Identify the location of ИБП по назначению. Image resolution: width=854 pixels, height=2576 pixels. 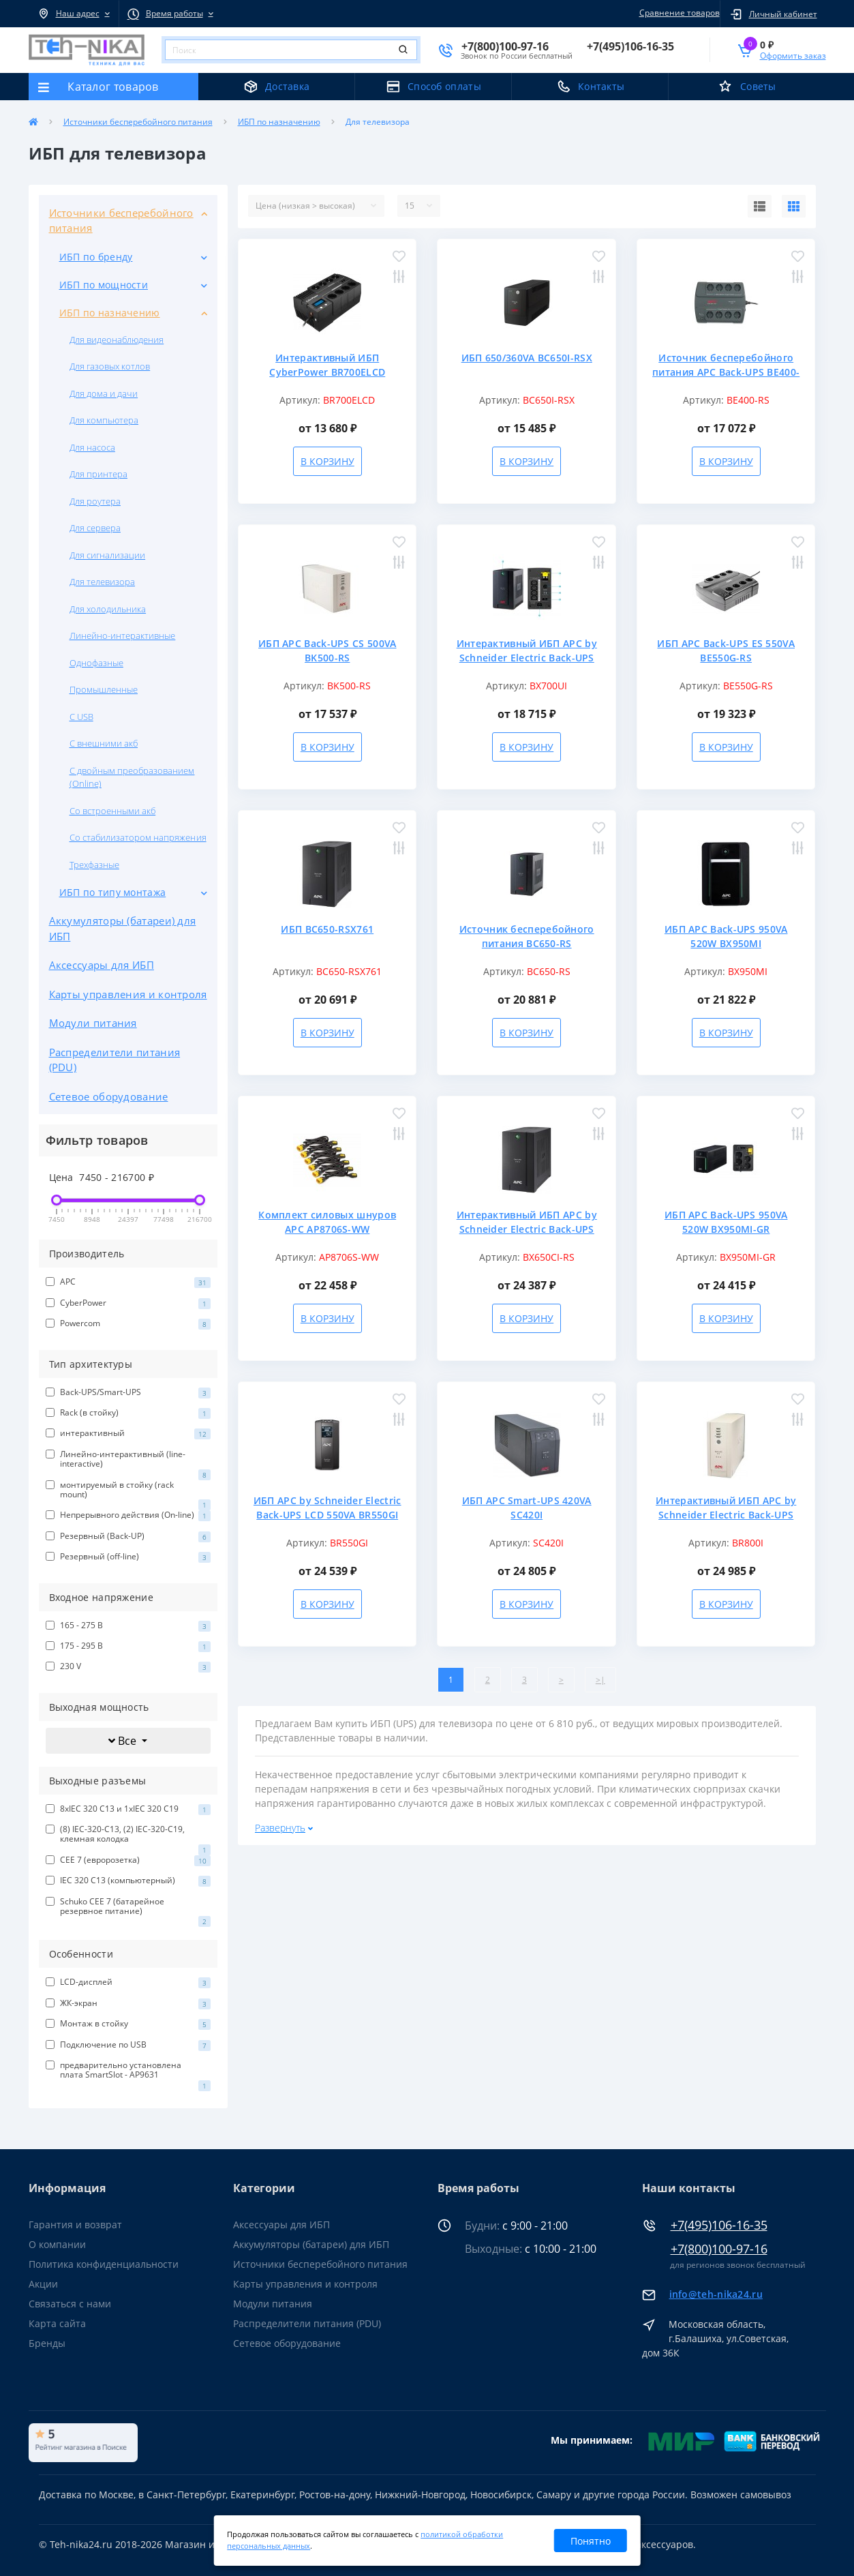
(279, 122).